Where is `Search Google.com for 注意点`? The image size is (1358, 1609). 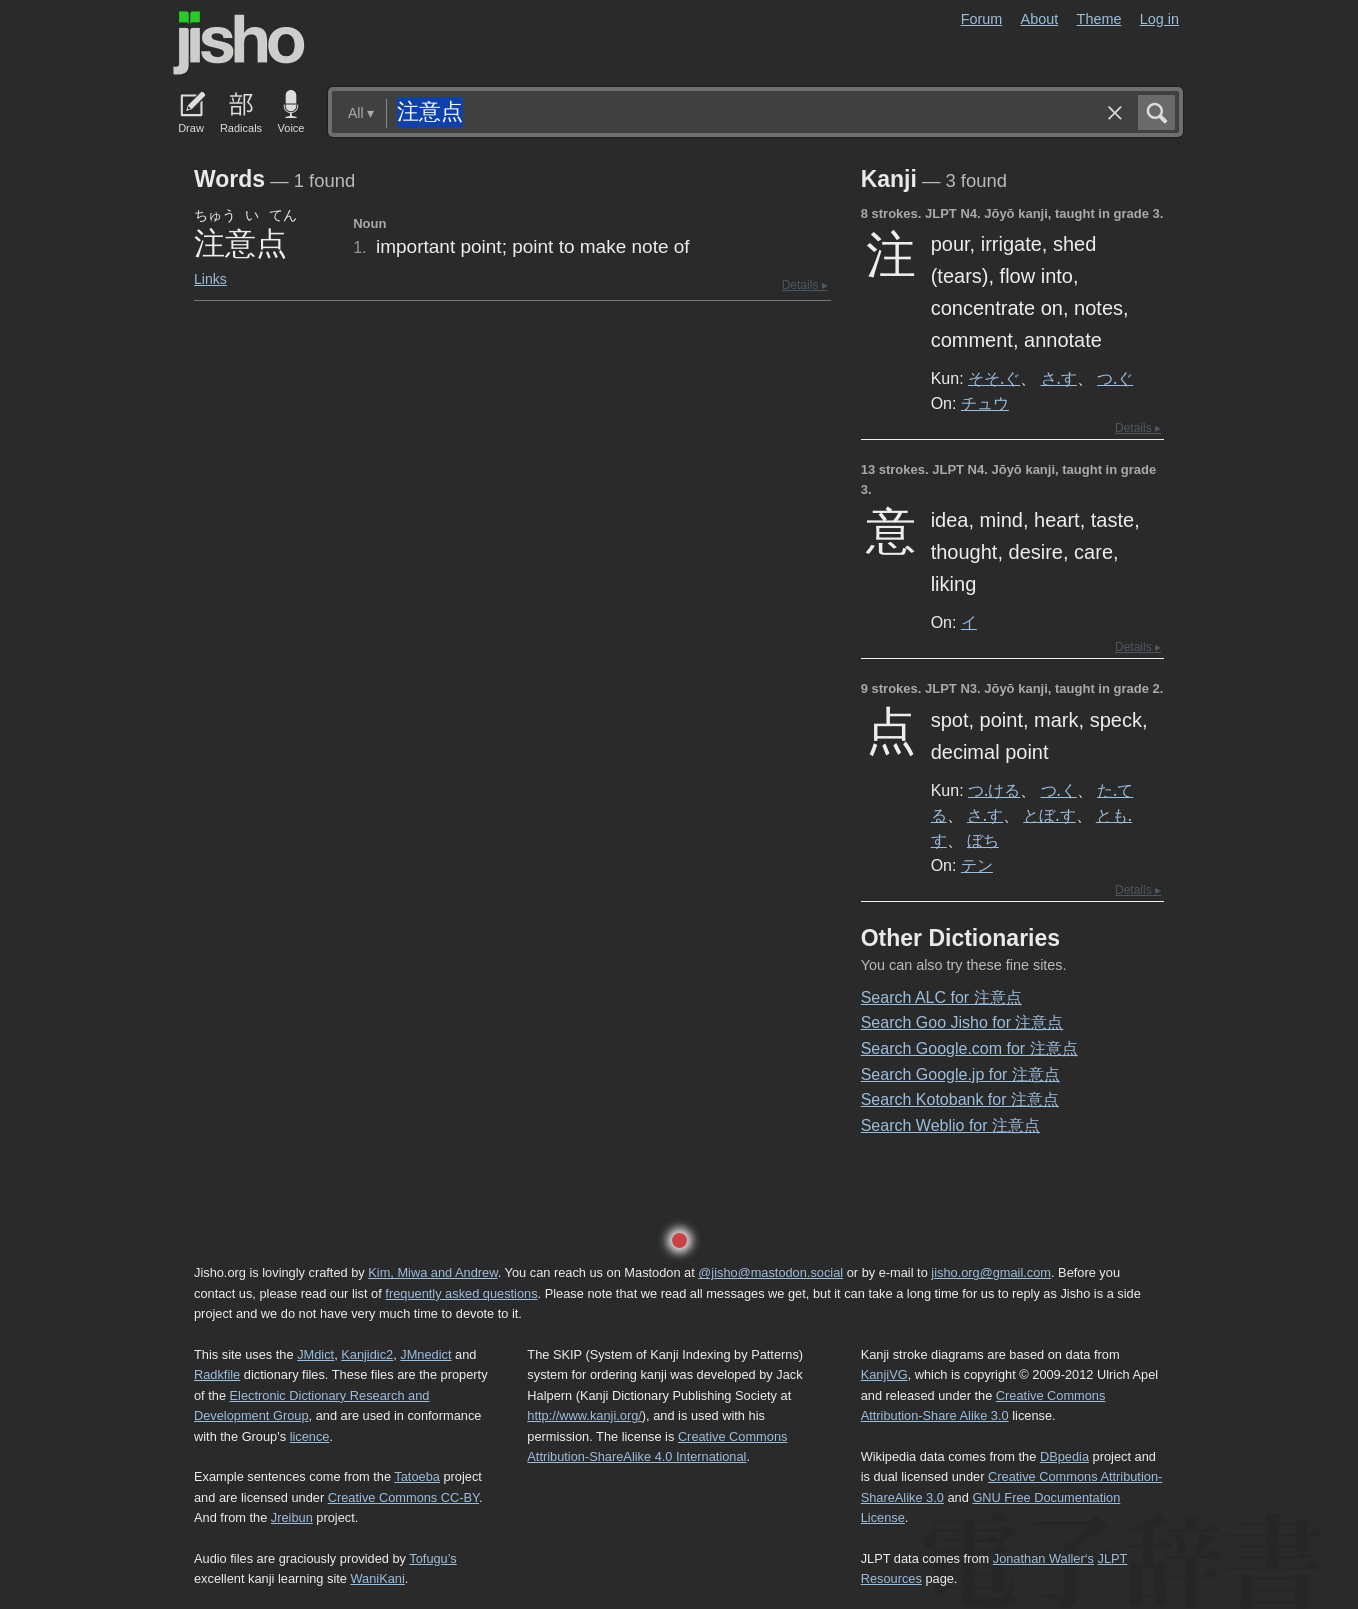
Search Google.com for 注意点 is located at coordinates (969, 1048).